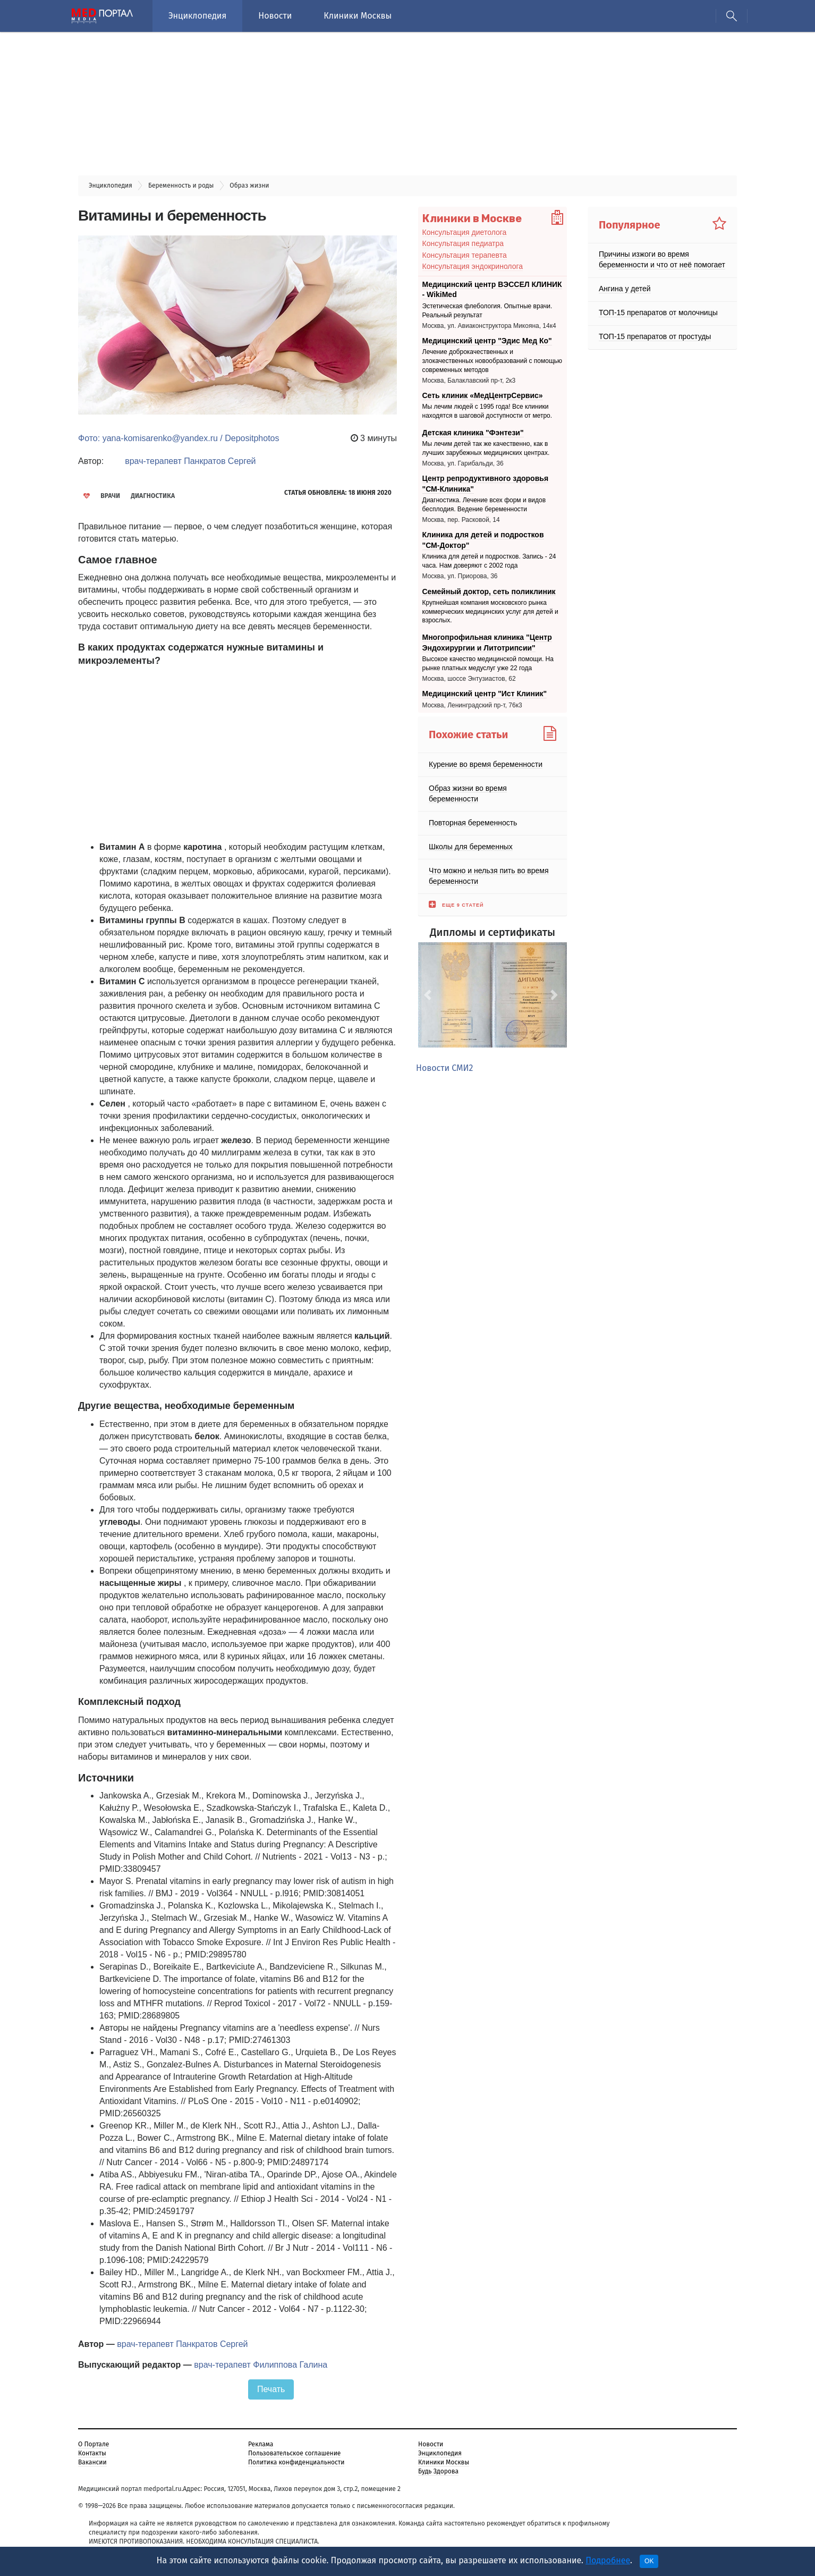 The height and width of the screenshot is (2576, 815). What do you see at coordinates (294, 2453) in the screenshot?
I see `Пользовательское соглашение` at bounding box center [294, 2453].